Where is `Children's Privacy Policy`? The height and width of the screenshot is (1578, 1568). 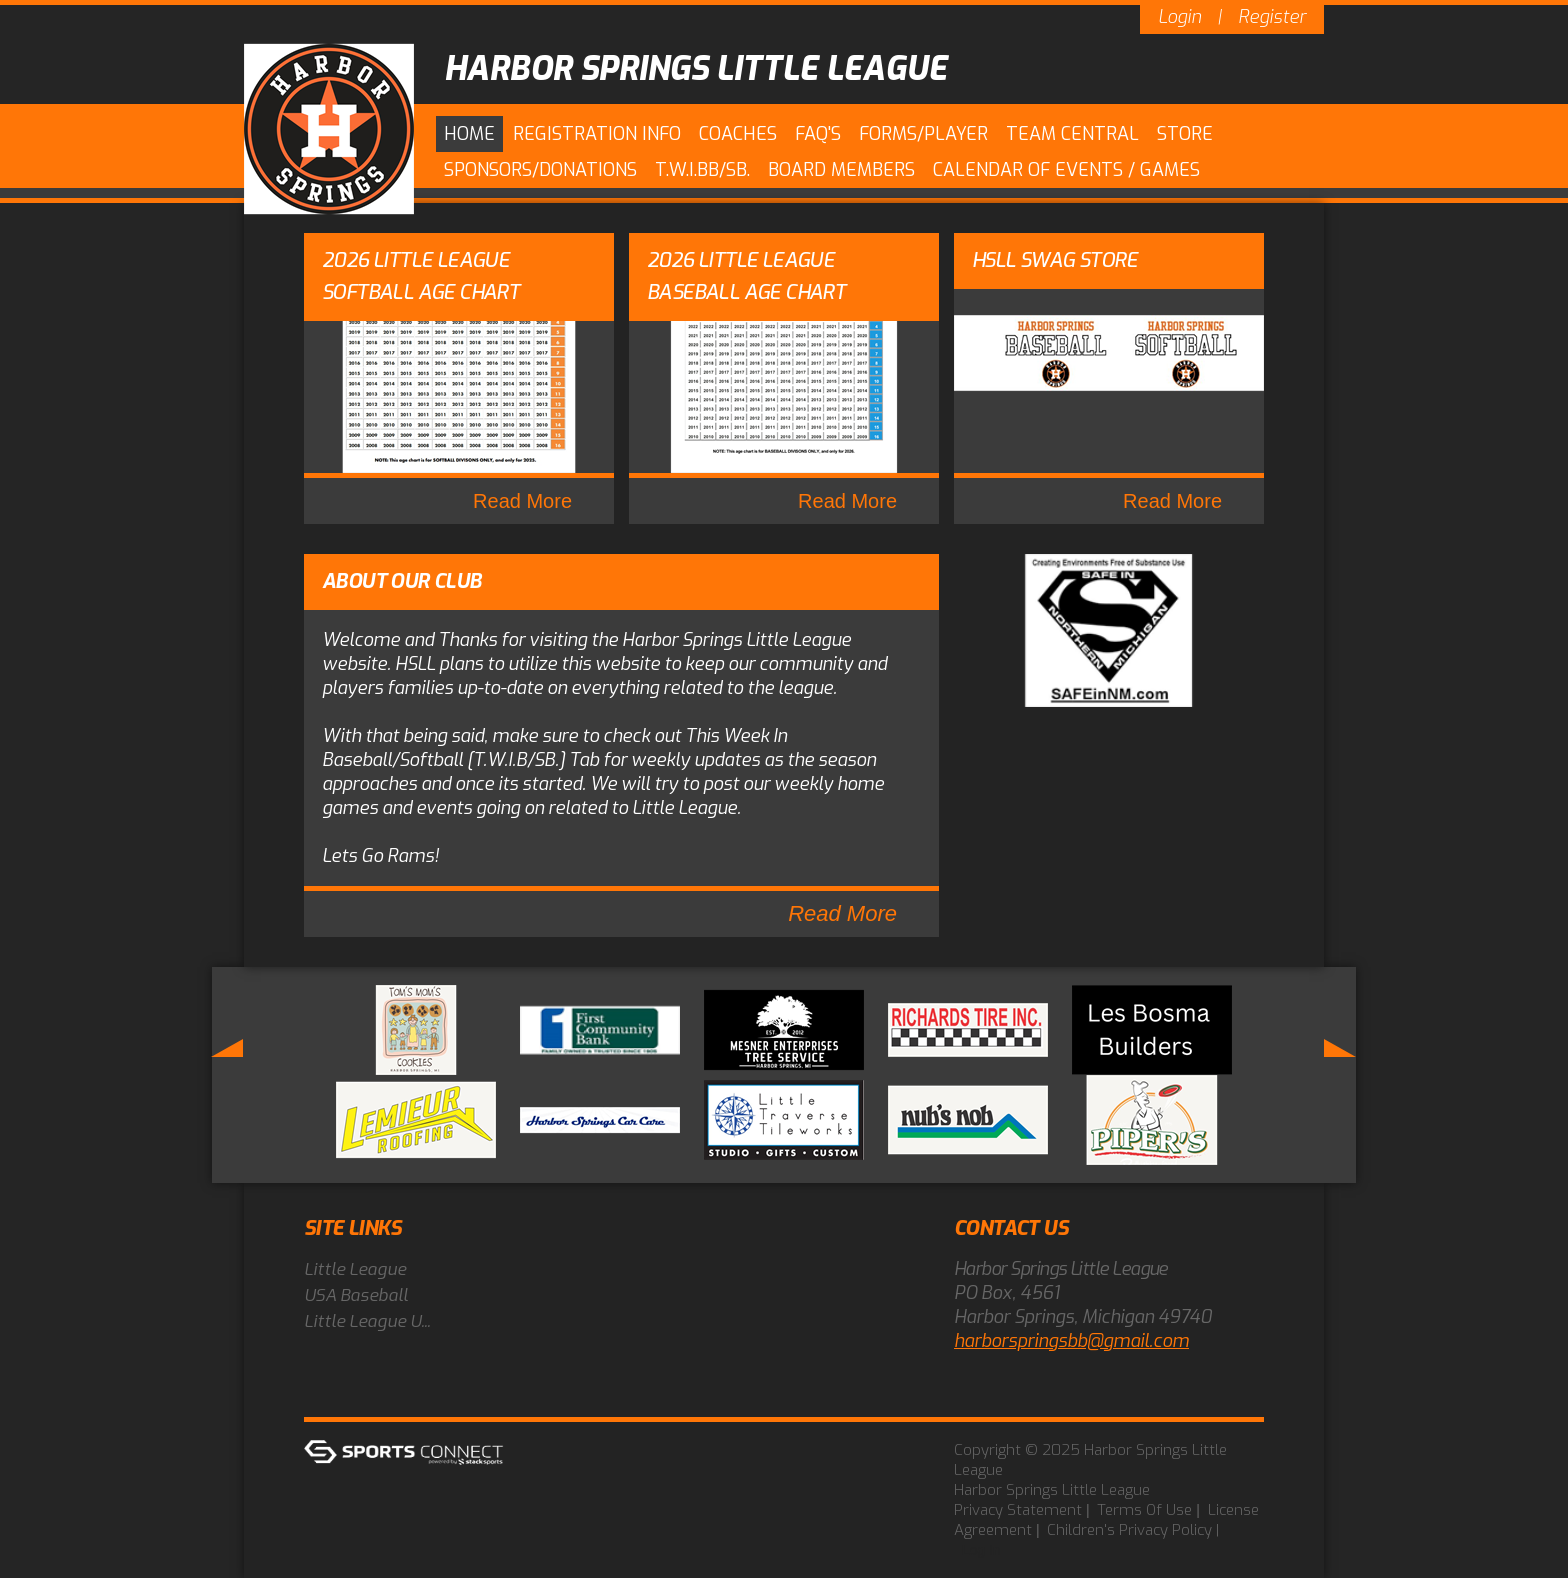
Children's Privacy Policy is located at coordinates (1129, 1530).